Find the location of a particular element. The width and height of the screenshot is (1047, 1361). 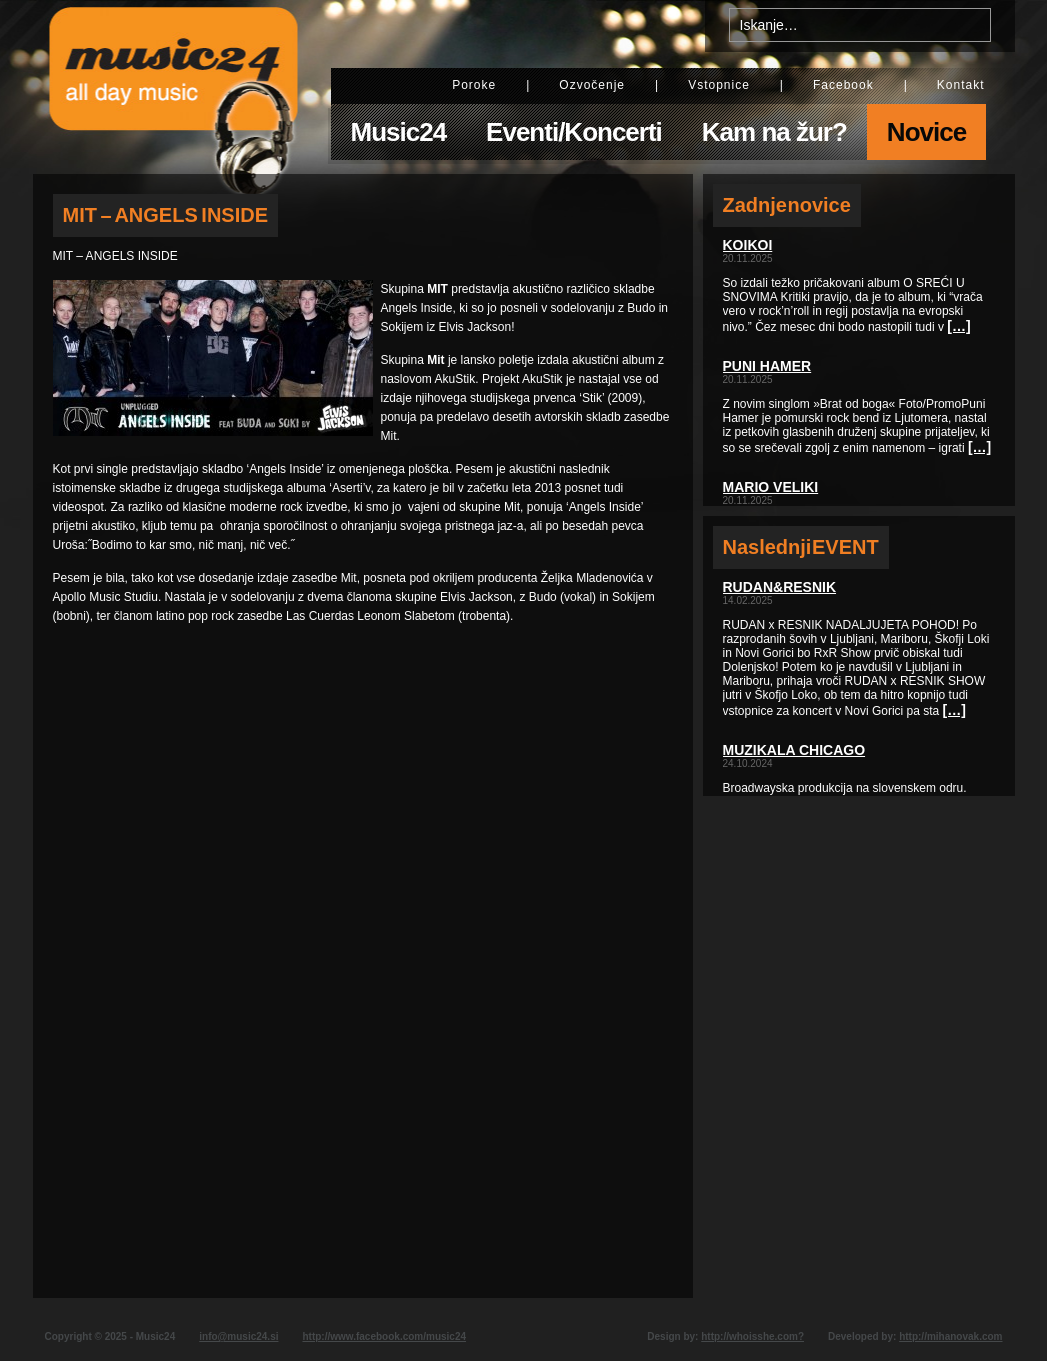

http://www.facebook.com/music24 is located at coordinates (384, 1336).